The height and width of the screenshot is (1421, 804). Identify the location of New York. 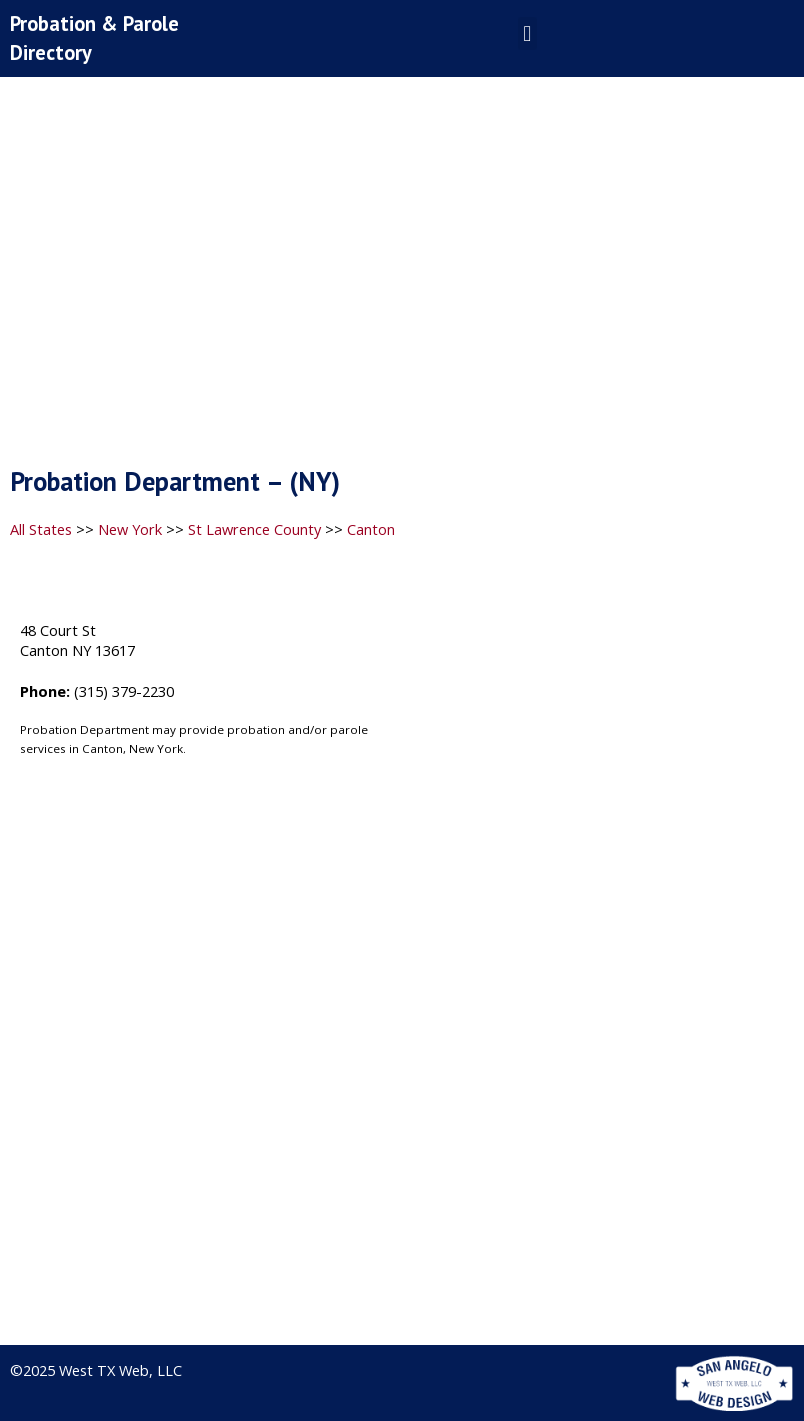
(130, 529).